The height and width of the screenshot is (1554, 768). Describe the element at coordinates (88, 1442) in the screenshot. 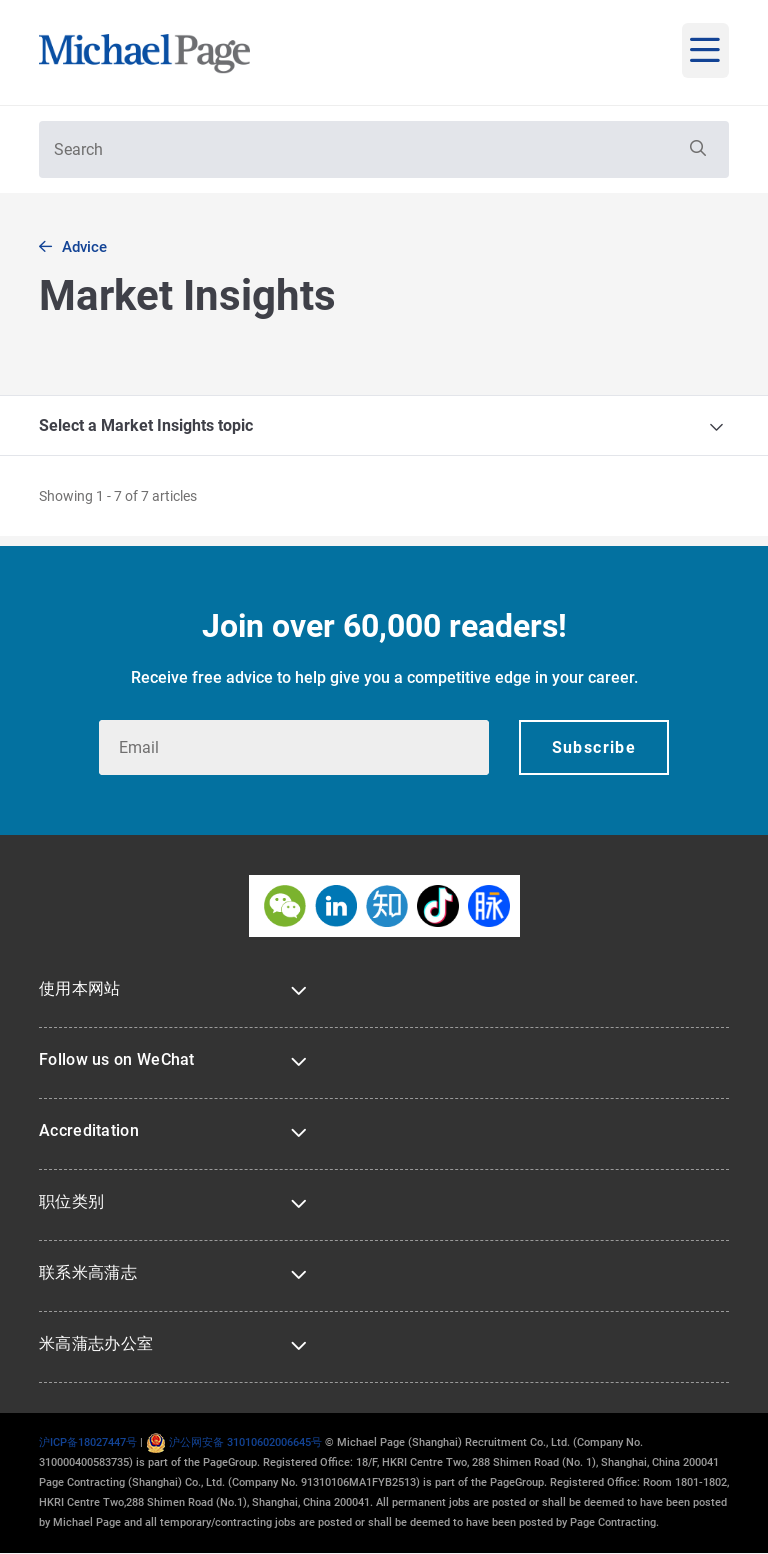

I see `沪ICP备18027447号` at that location.